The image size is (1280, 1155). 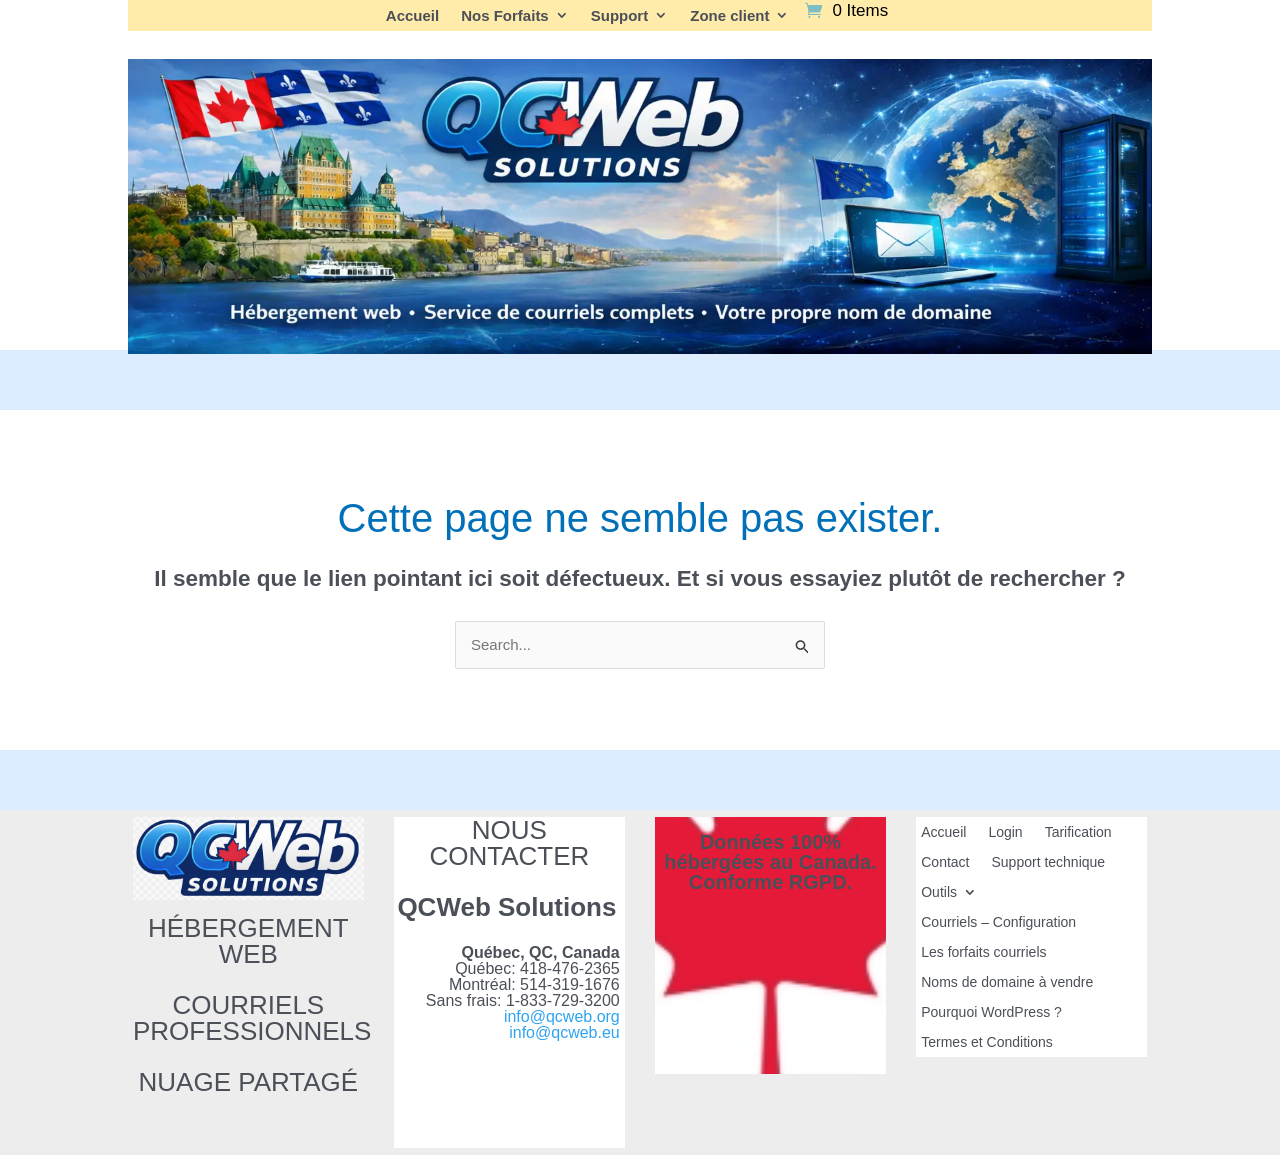 I want to click on info@qcweb.org, so click(x=562, y=1016).